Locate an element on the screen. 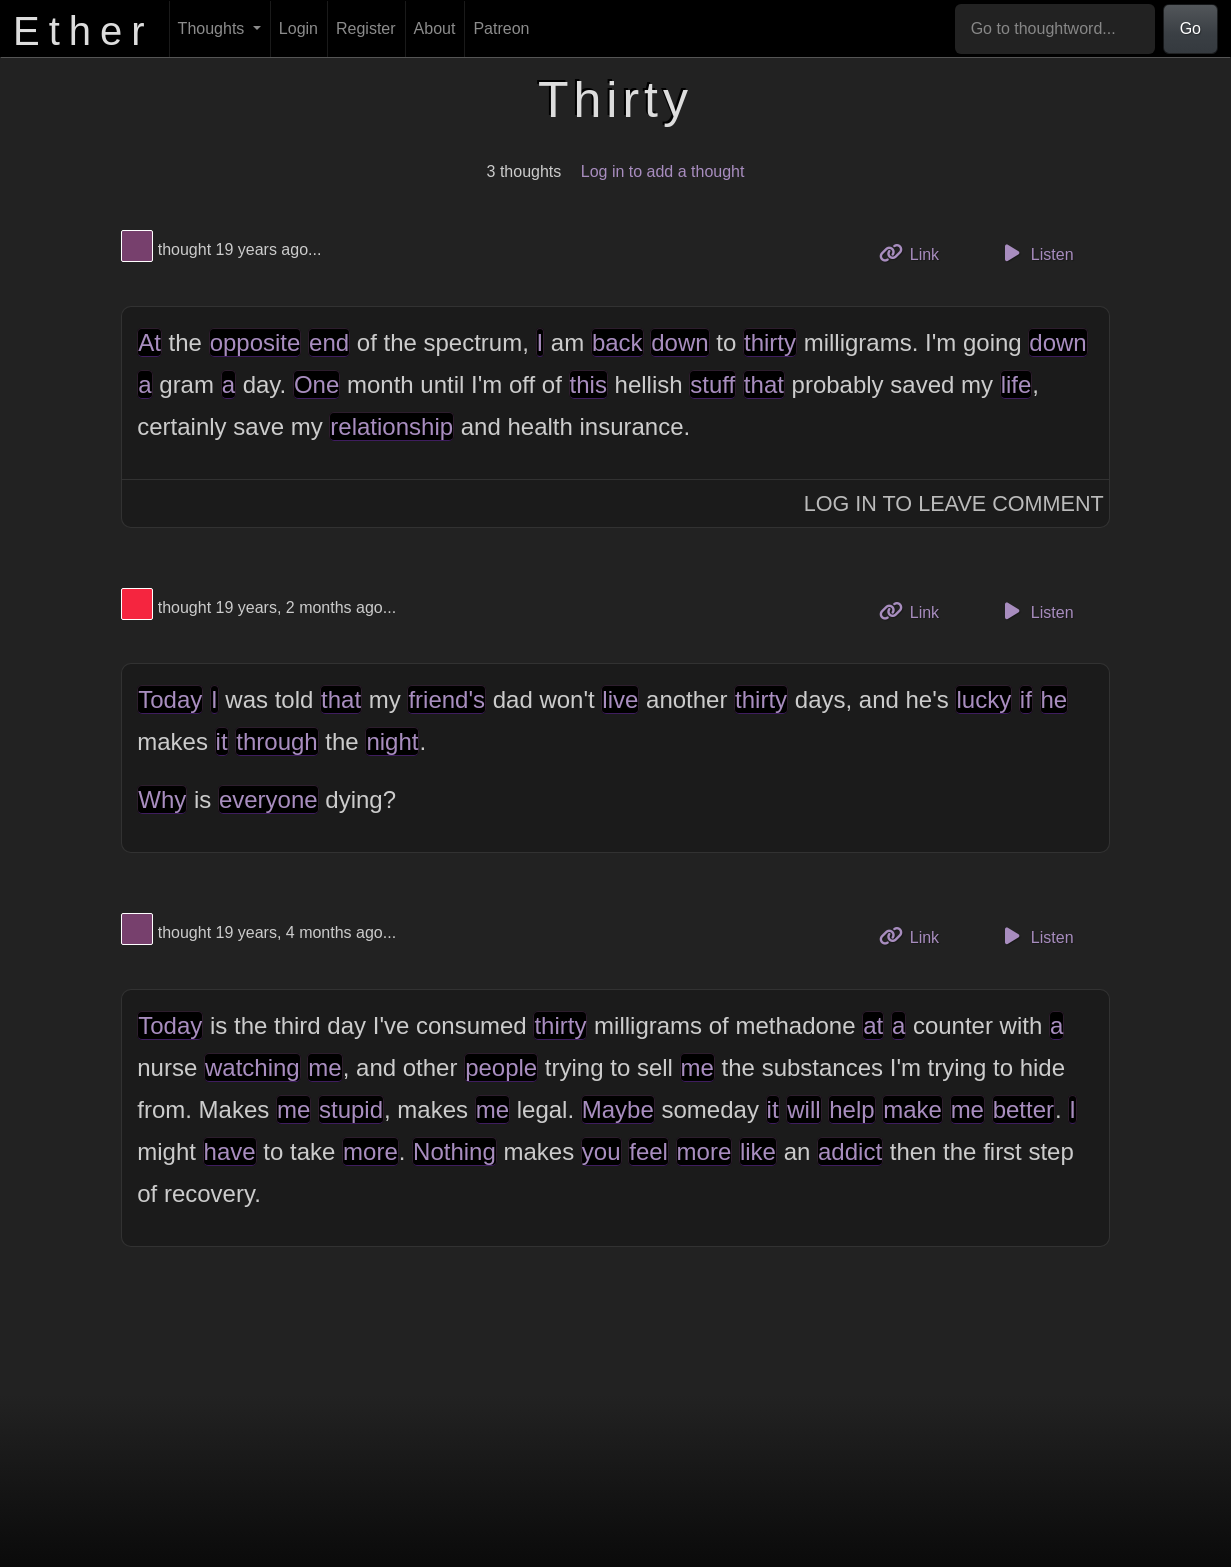 This screenshot has width=1231, height=1567. end is located at coordinates (329, 342).